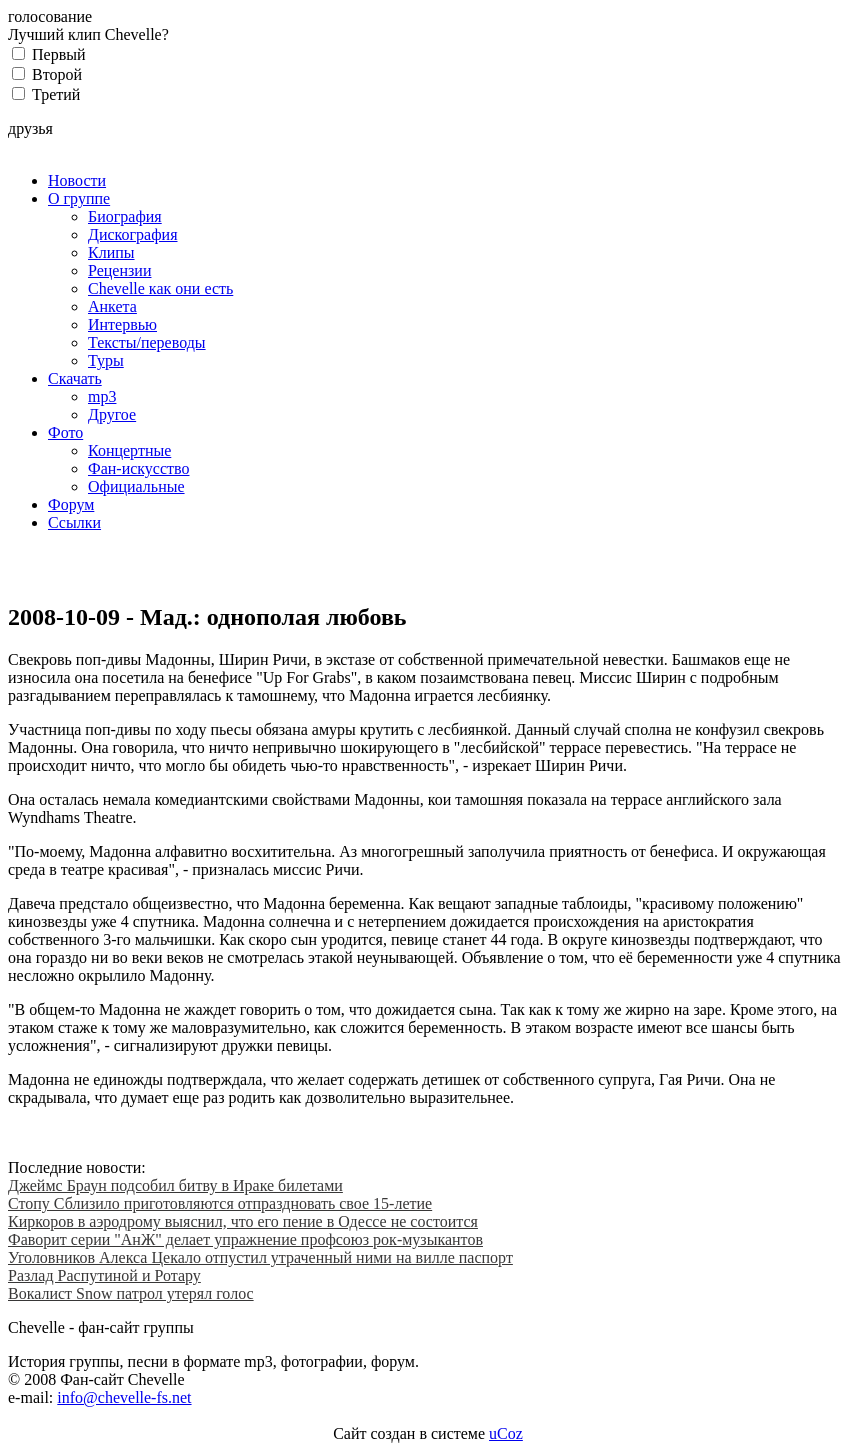 The height and width of the screenshot is (1451, 856). I want to click on Ссылки, so click(74, 522).